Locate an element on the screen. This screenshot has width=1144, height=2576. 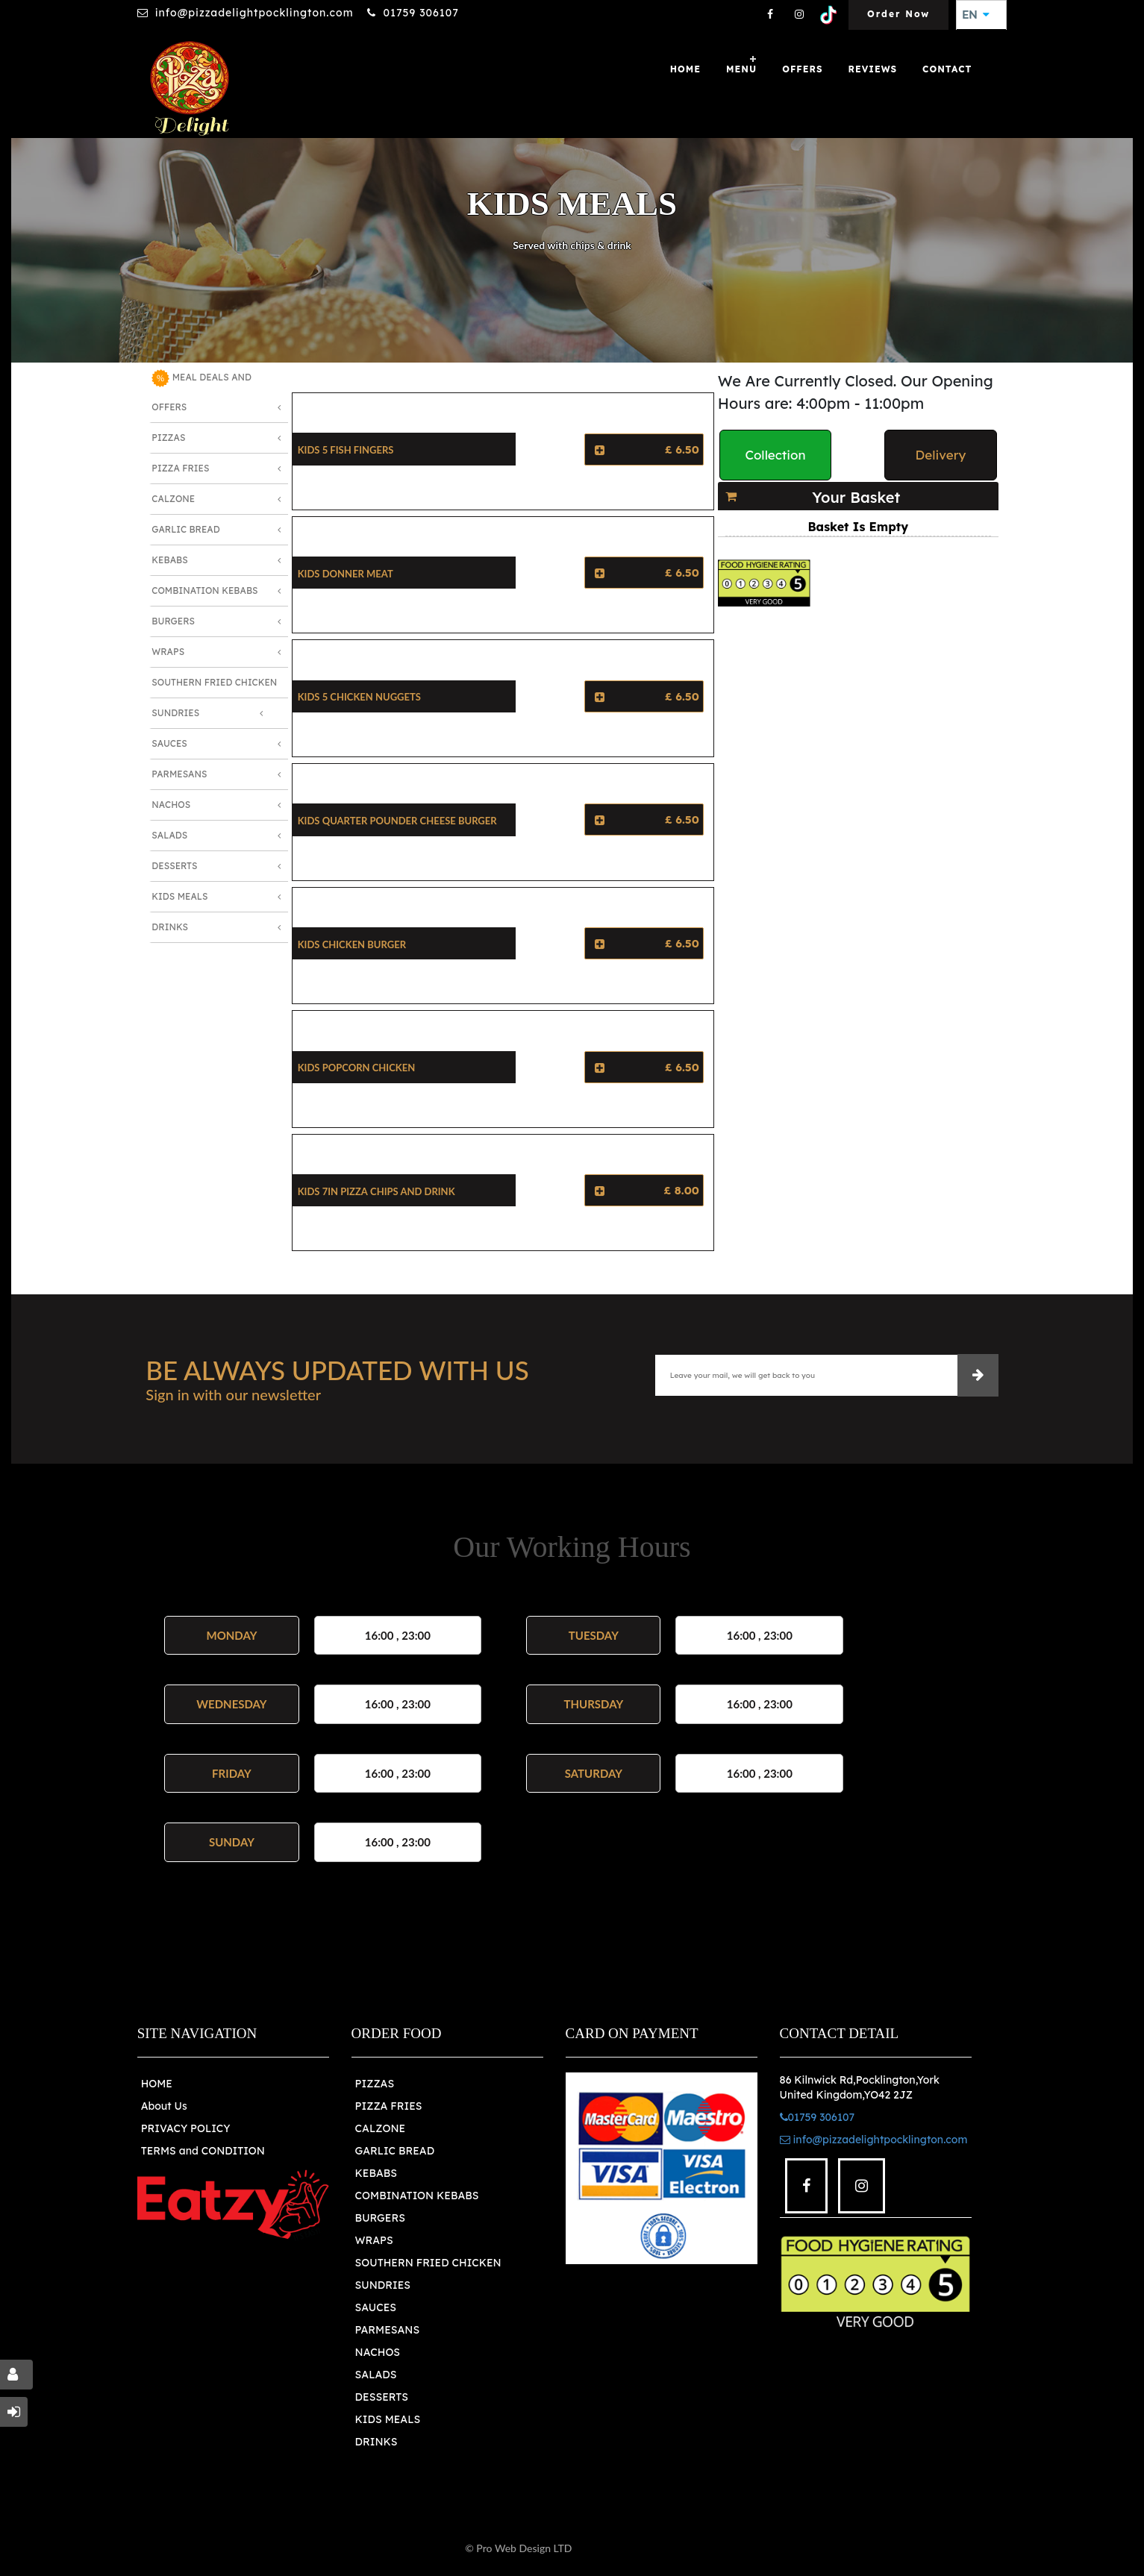
KIDS MEALS is located at coordinates (388, 2419).